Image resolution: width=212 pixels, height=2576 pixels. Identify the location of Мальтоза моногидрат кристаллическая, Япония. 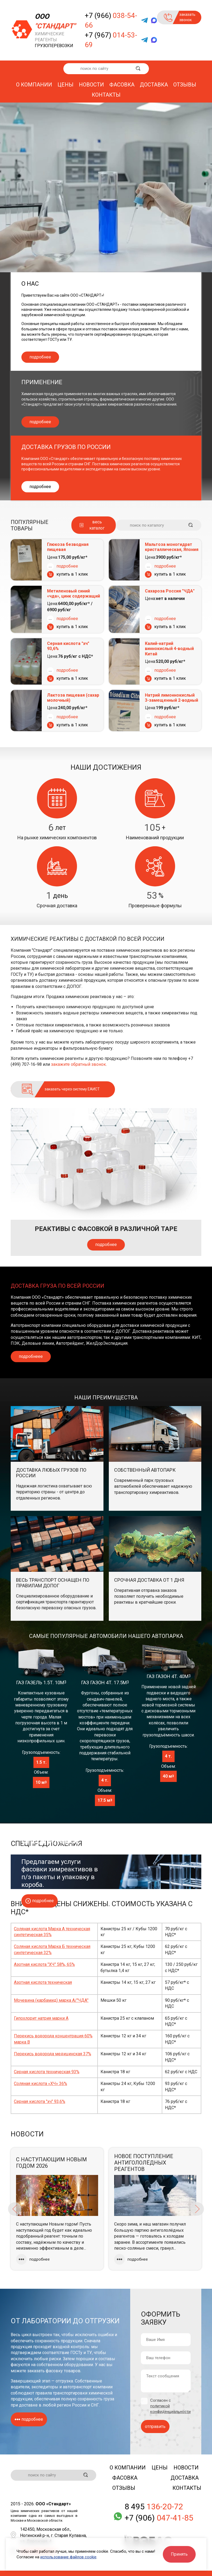
(171, 547).